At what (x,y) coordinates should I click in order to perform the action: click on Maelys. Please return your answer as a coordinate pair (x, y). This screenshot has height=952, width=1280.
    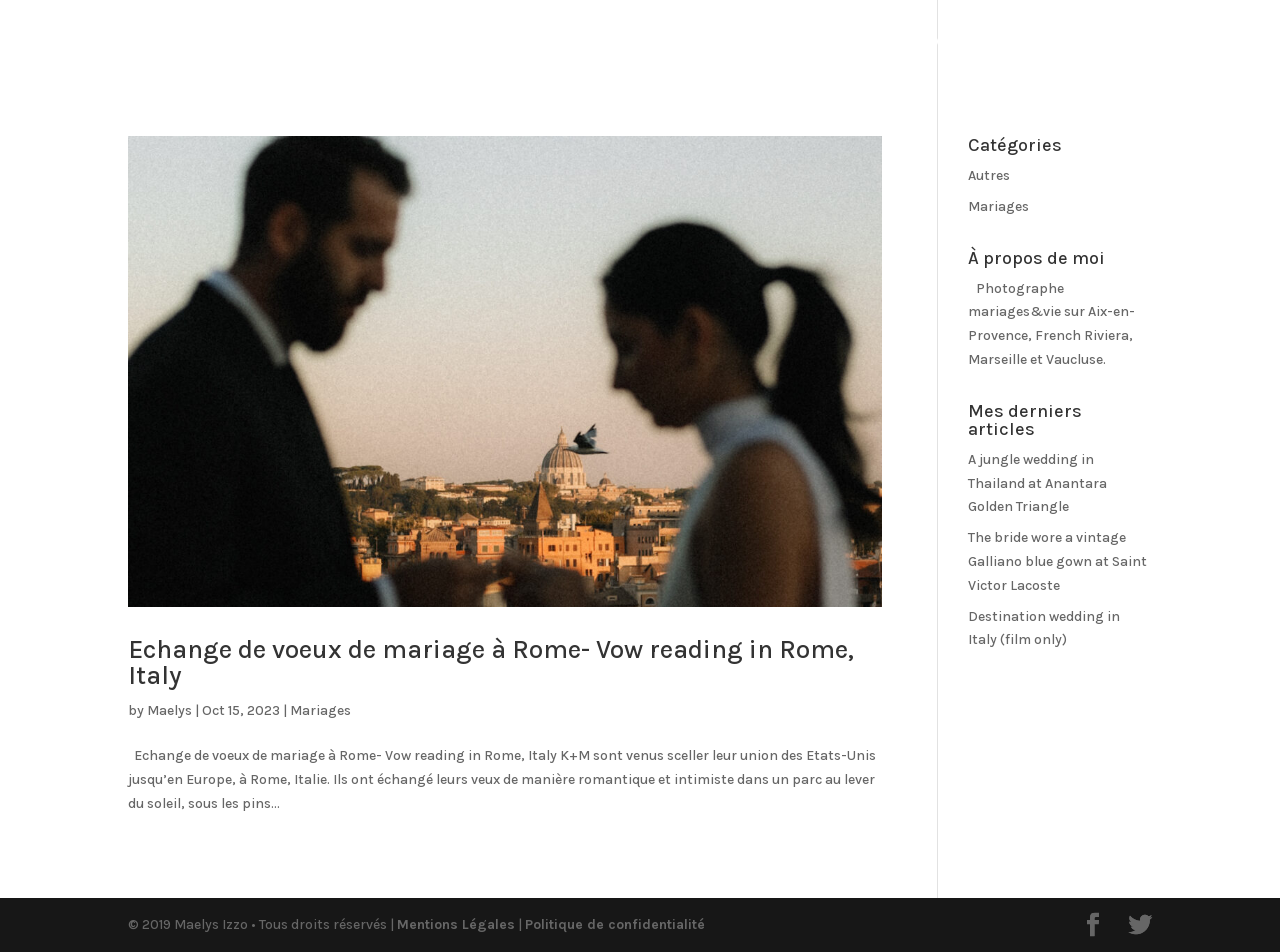
    Looking at the image, I should click on (169, 710).